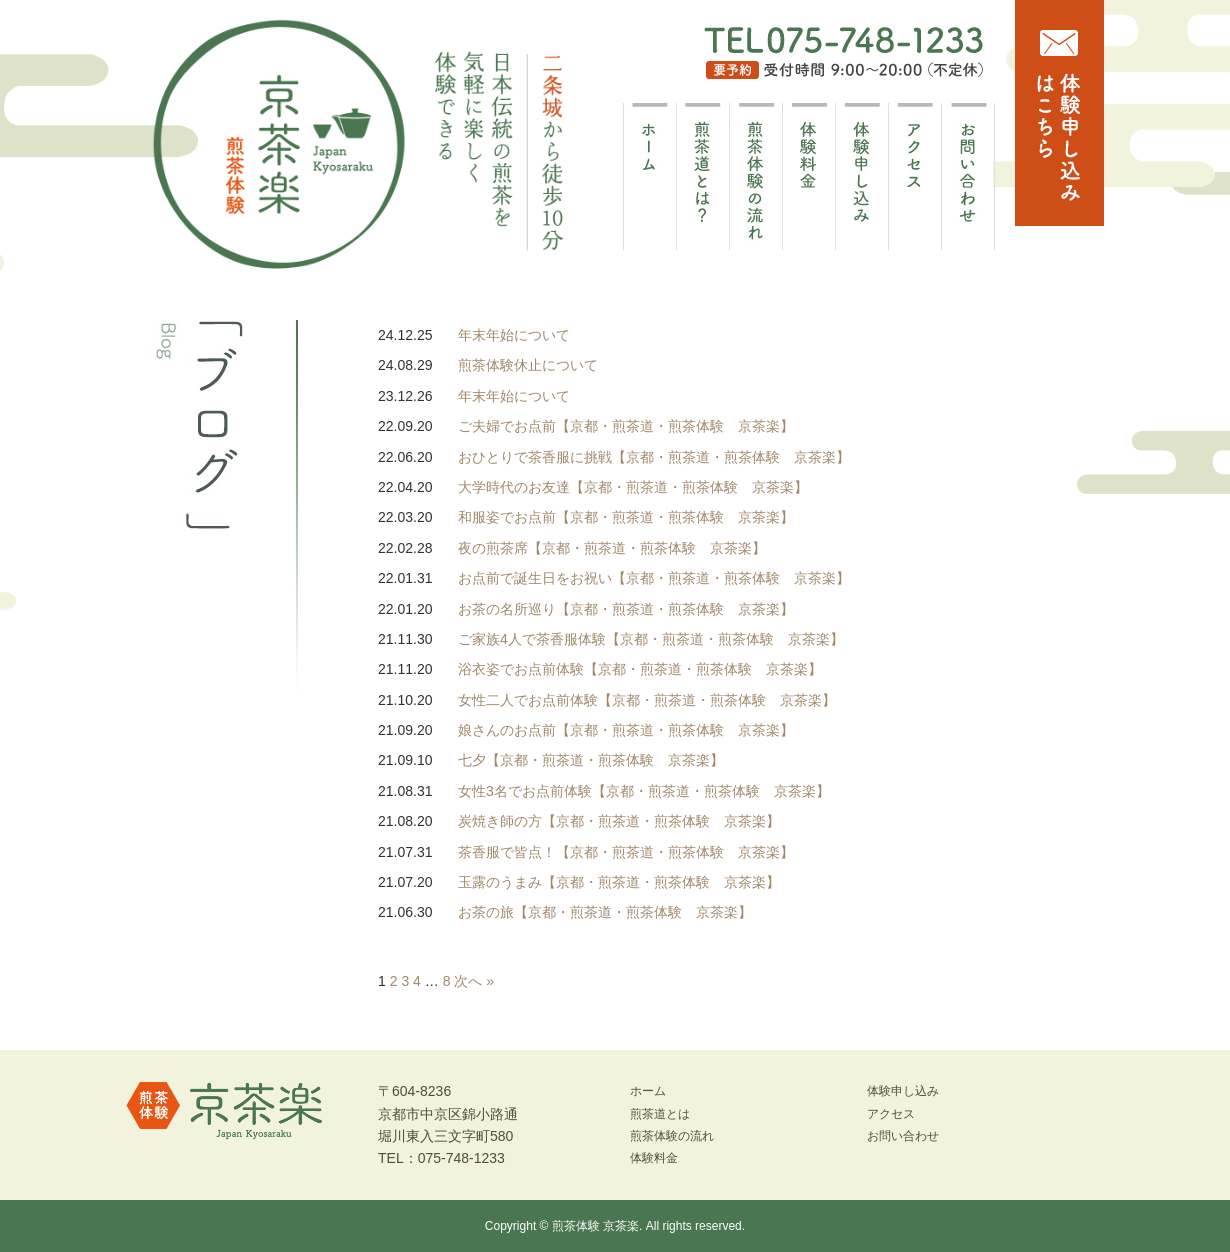  I want to click on 大学時代のお友達【京都・煎茶道・煎茶体験 京茶楽】, so click(633, 487).